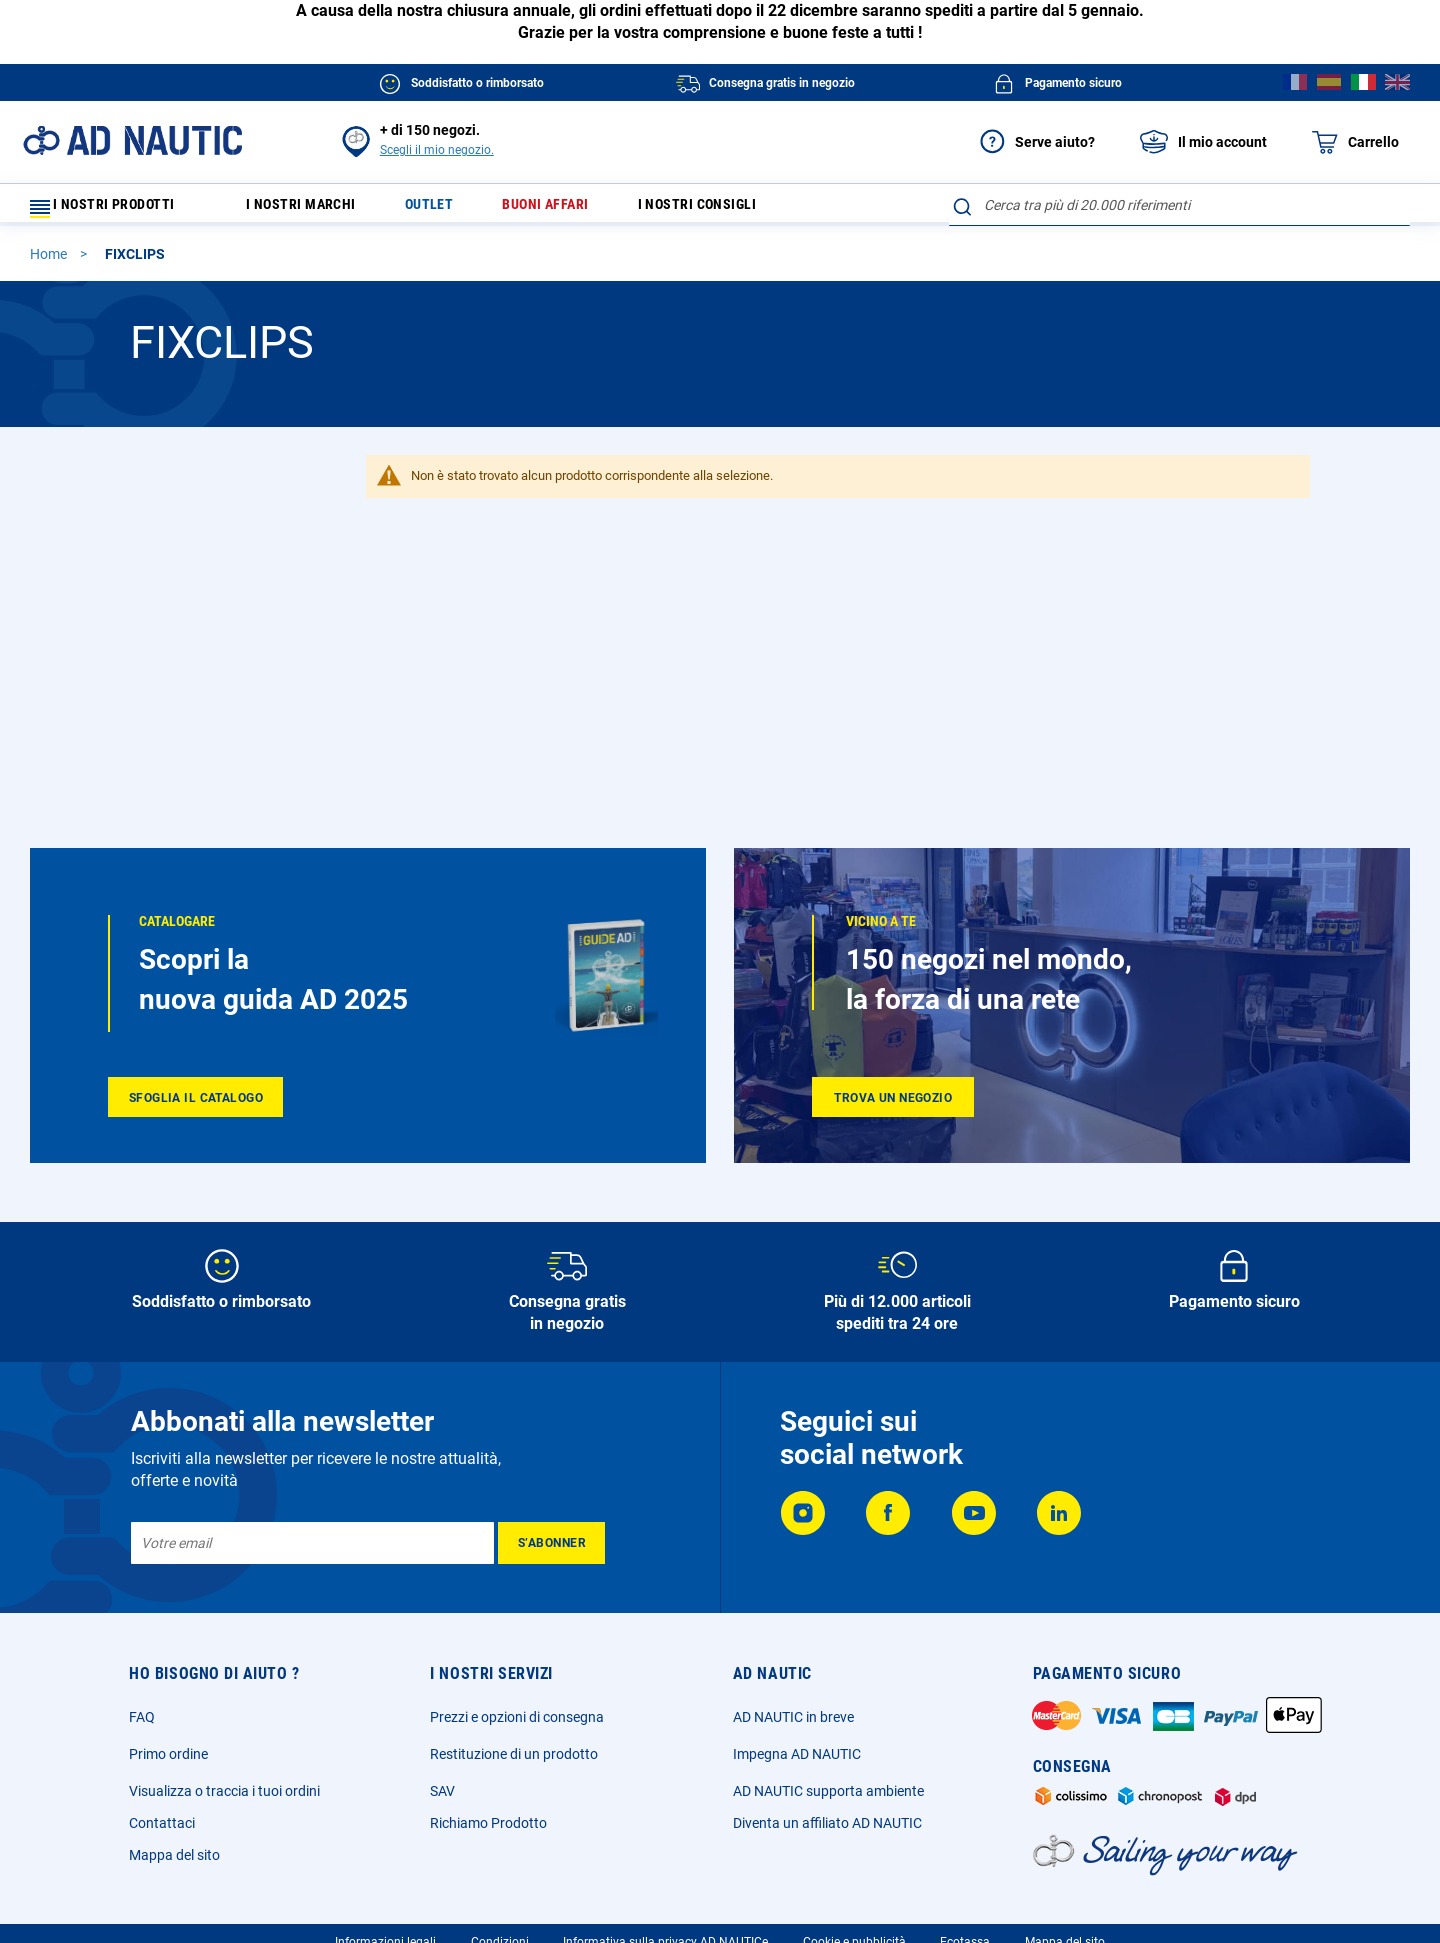 This screenshot has width=1440, height=1943. What do you see at coordinates (744, 209) in the screenshot?
I see `I nostri consigli` at bounding box center [744, 209].